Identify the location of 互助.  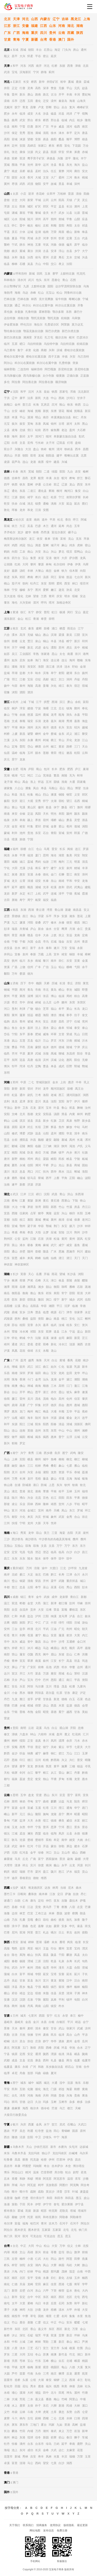
(22, 2089).